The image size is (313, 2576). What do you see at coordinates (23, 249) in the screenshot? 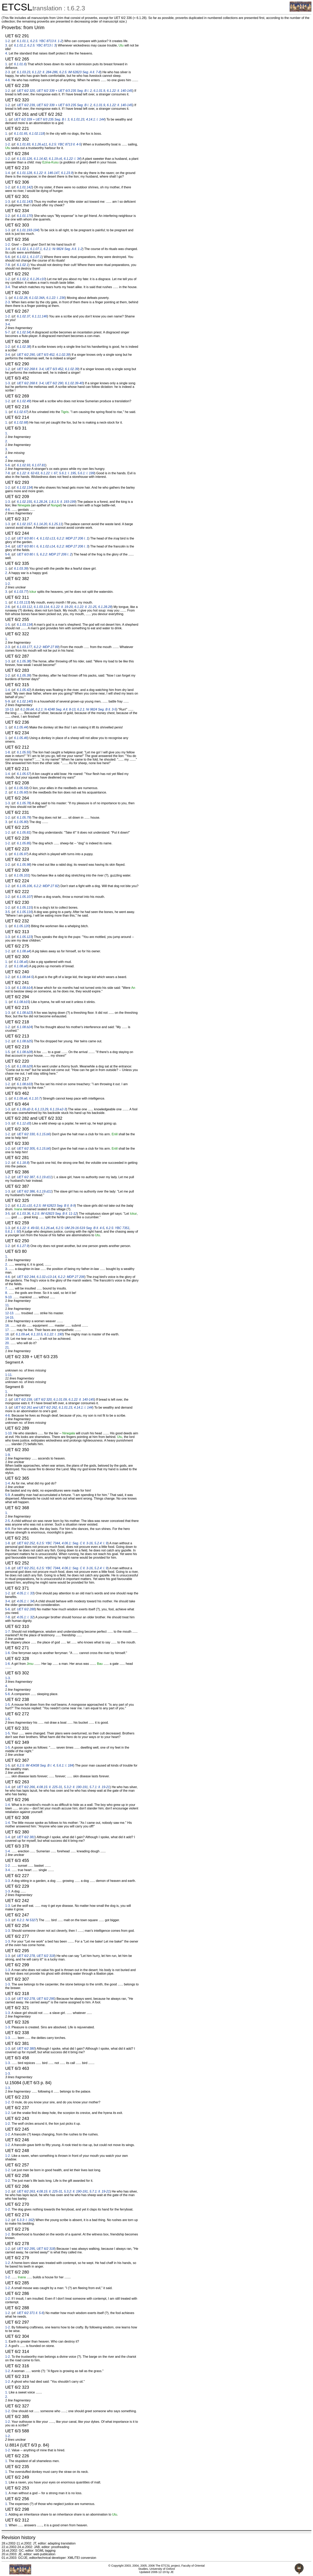
I see `6.1.02.1` at bounding box center [23, 249].